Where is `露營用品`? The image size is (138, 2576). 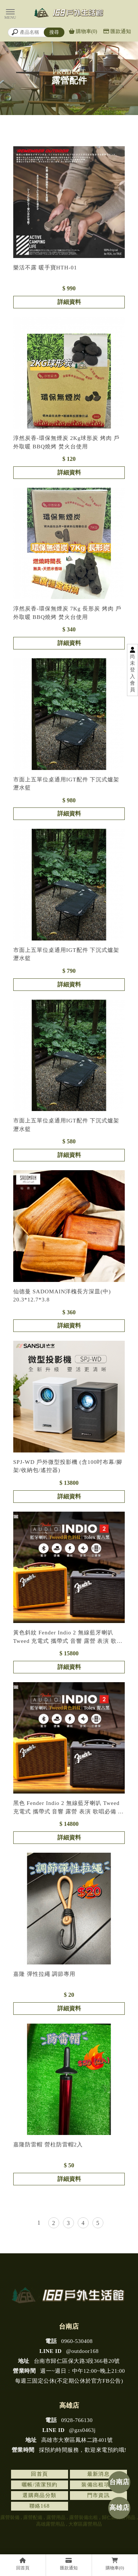 露營用品 is located at coordinates (56, 2517).